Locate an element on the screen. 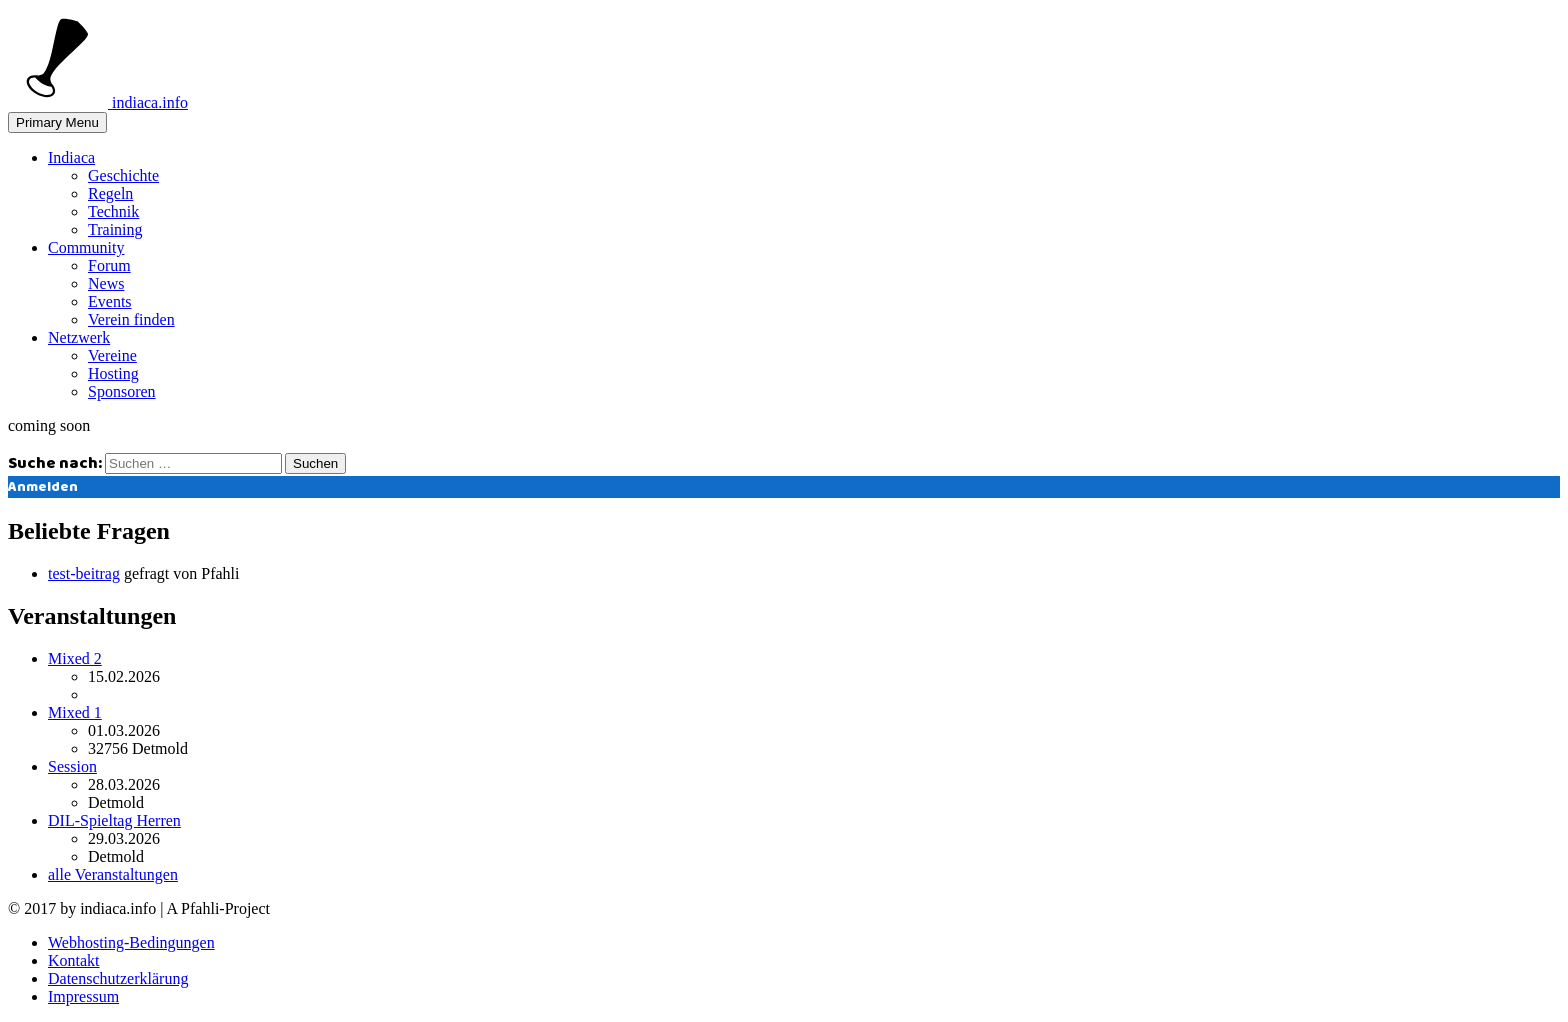 The width and height of the screenshot is (1568, 1022). alle Veranstaltungen is located at coordinates (113, 874).